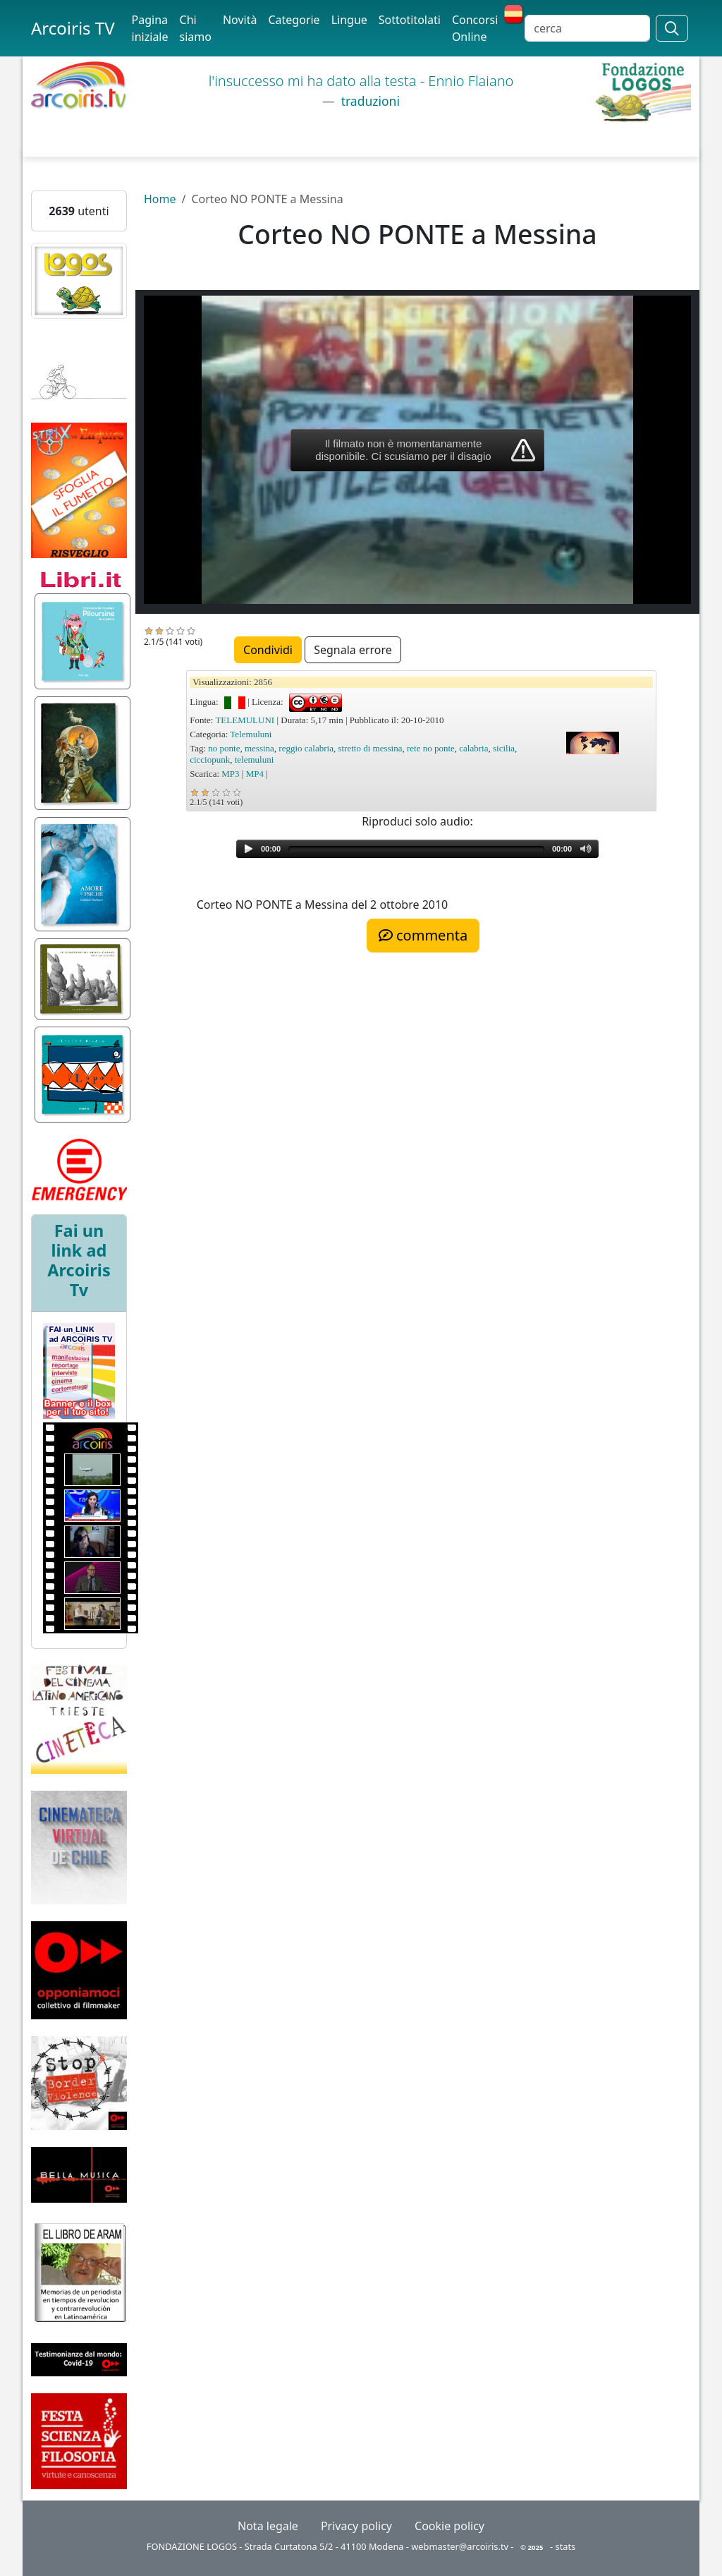 This screenshot has width=722, height=2576. What do you see at coordinates (410, 20) in the screenshot?
I see `Sottotitolati` at bounding box center [410, 20].